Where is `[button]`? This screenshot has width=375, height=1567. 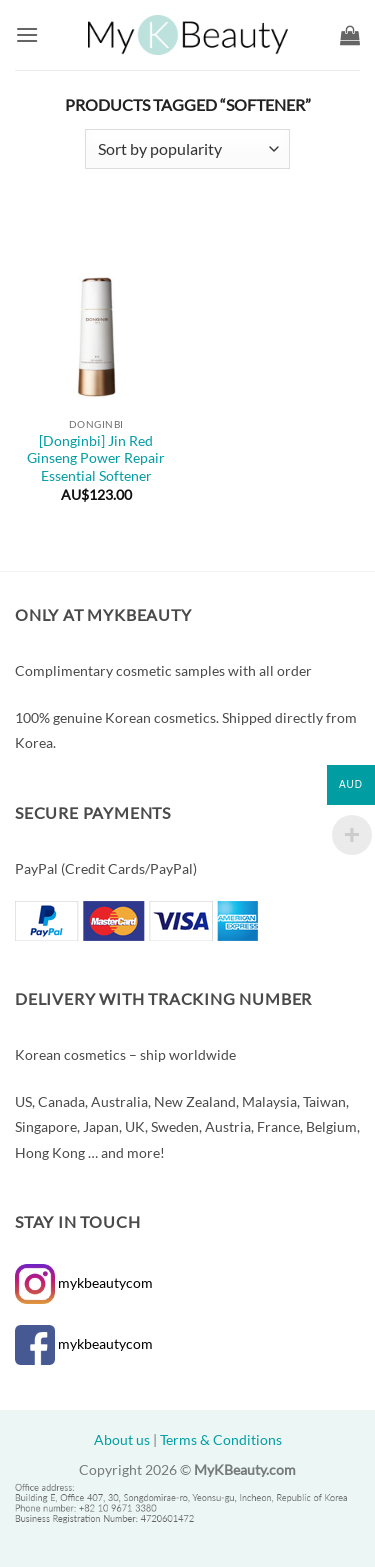
[button] is located at coordinates (27, 34).